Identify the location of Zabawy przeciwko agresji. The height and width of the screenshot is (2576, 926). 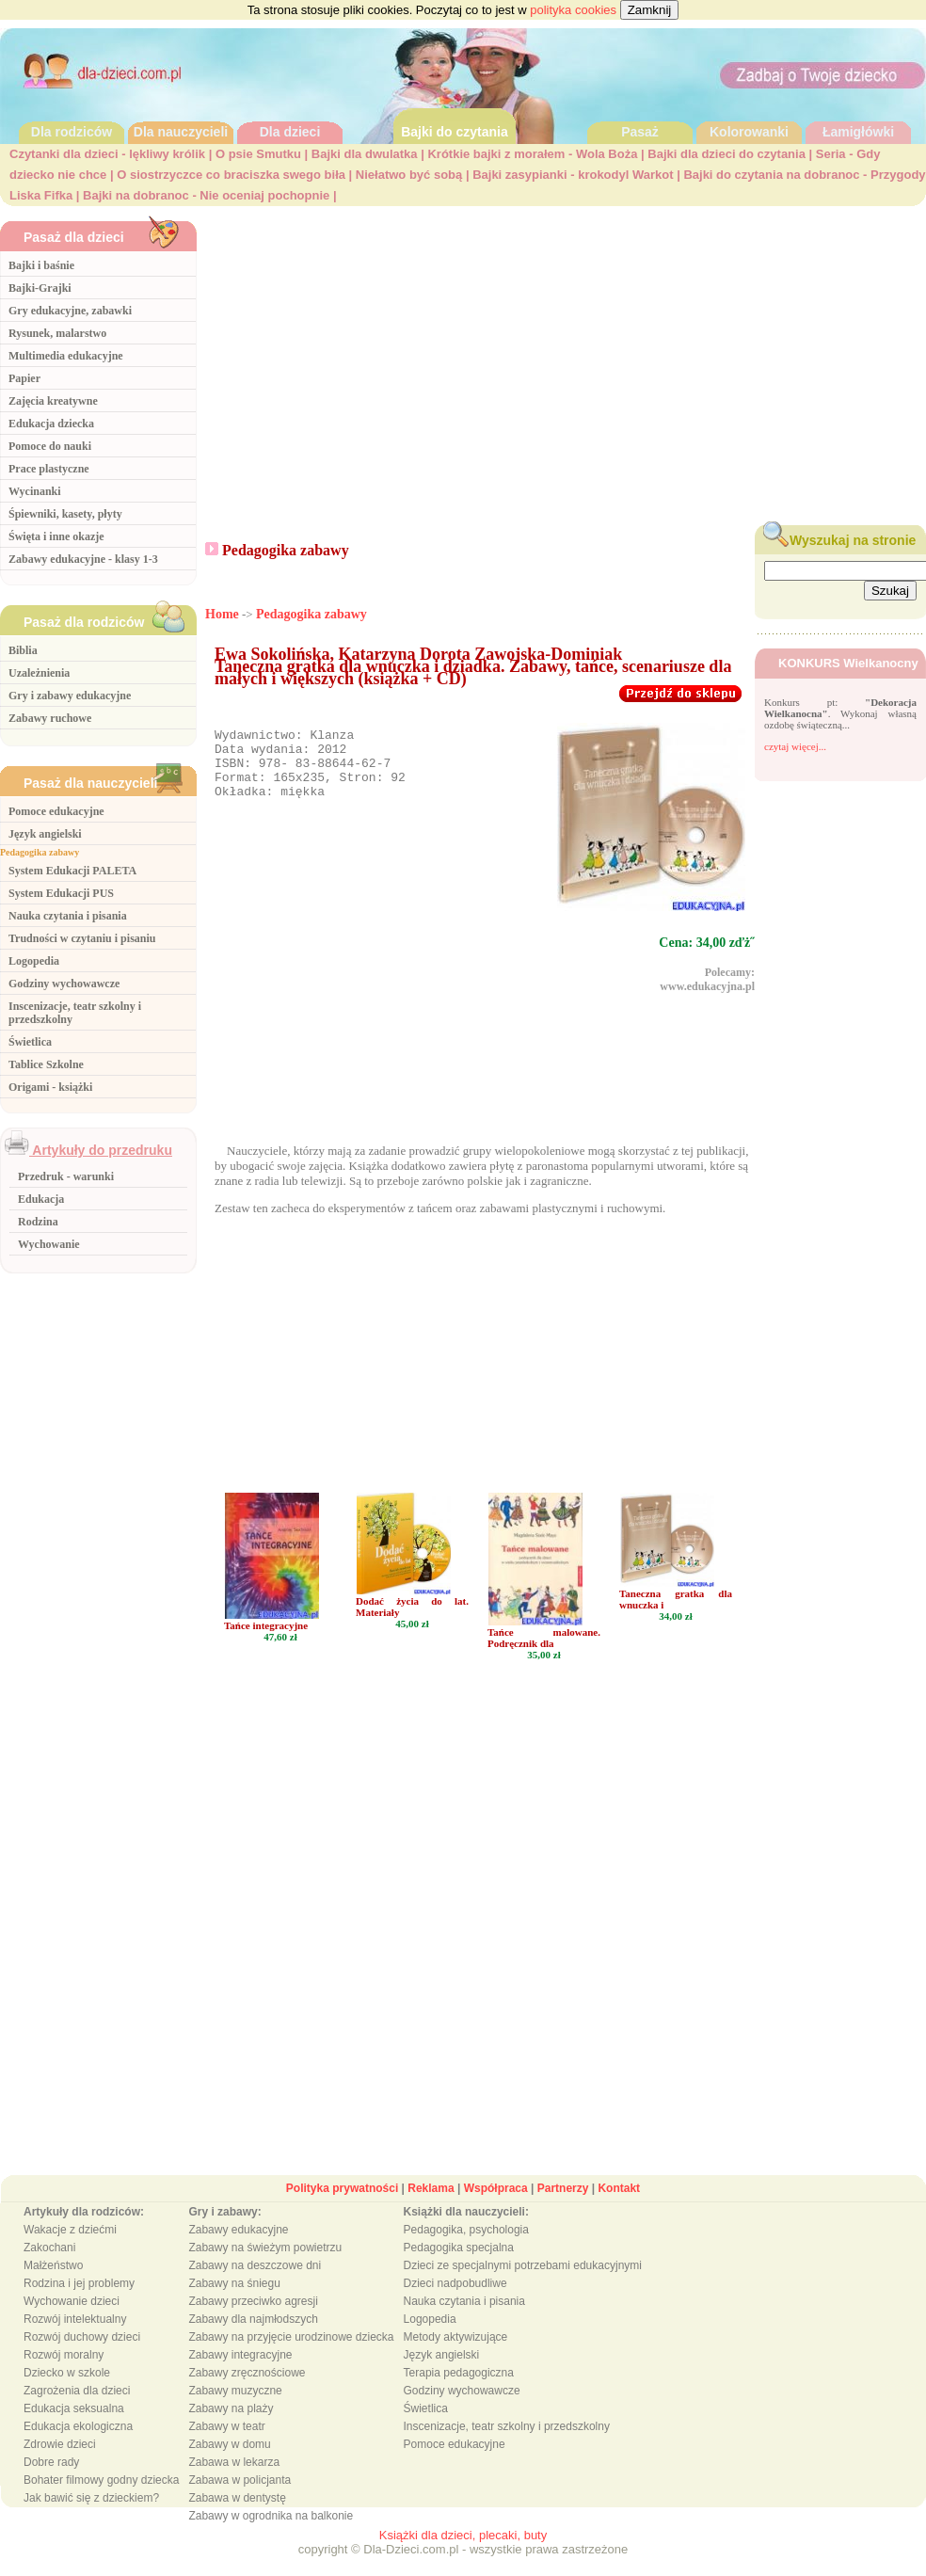
(252, 2321).